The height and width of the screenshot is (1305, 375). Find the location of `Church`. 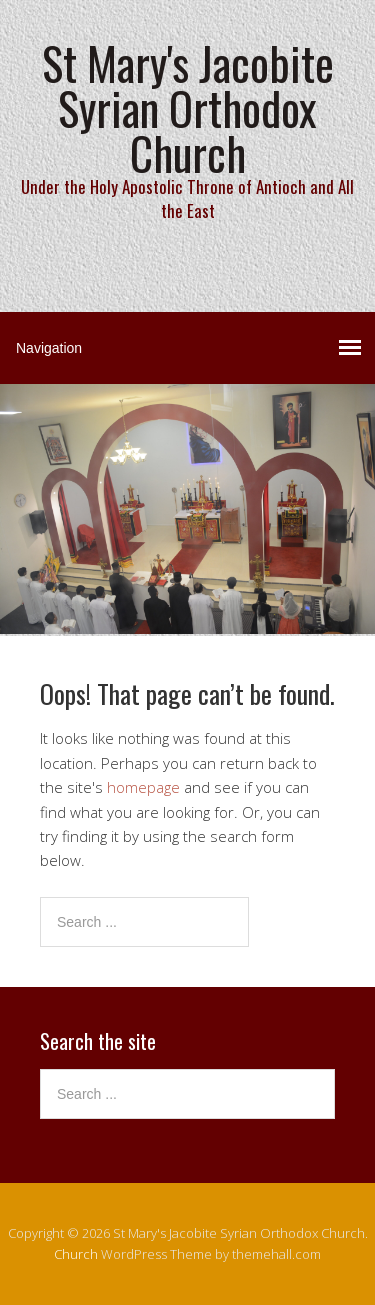

Church is located at coordinates (76, 1254).